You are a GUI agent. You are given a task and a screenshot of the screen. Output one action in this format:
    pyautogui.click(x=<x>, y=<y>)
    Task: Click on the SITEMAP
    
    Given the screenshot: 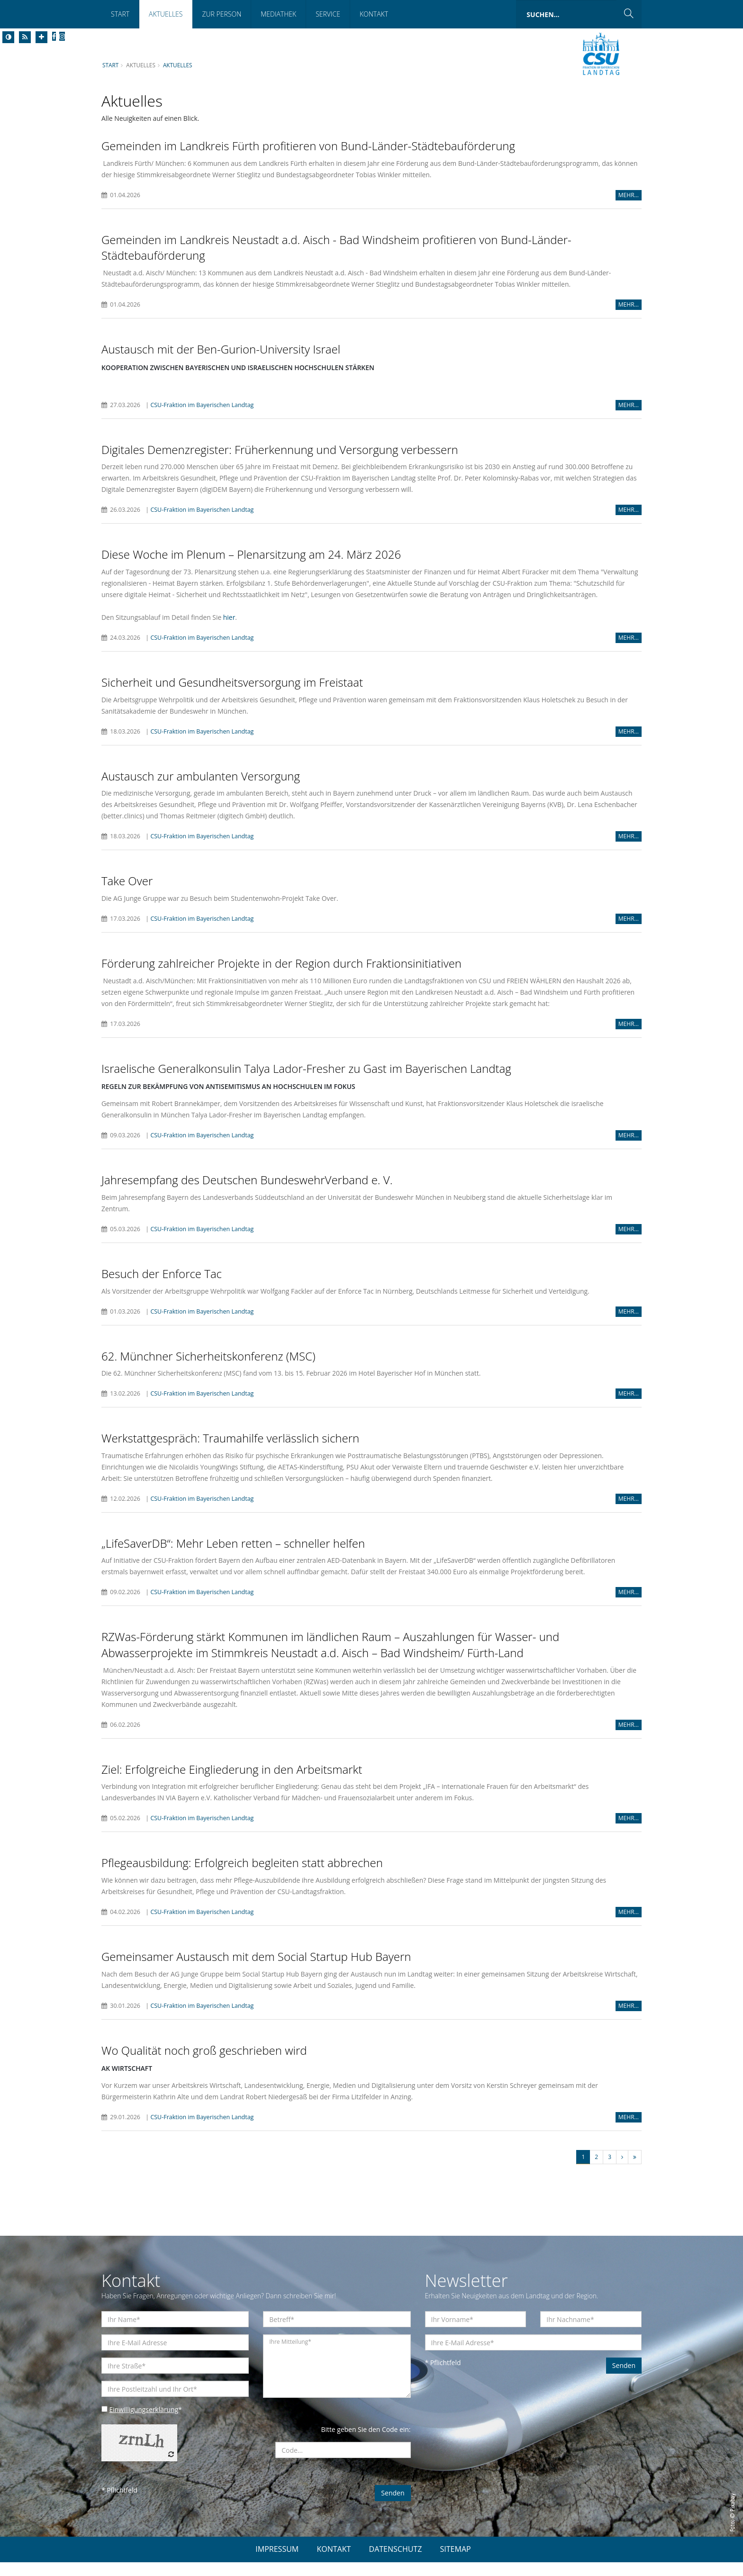 What is the action you would take?
    pyautogui.click(x=455, y=2563)
    